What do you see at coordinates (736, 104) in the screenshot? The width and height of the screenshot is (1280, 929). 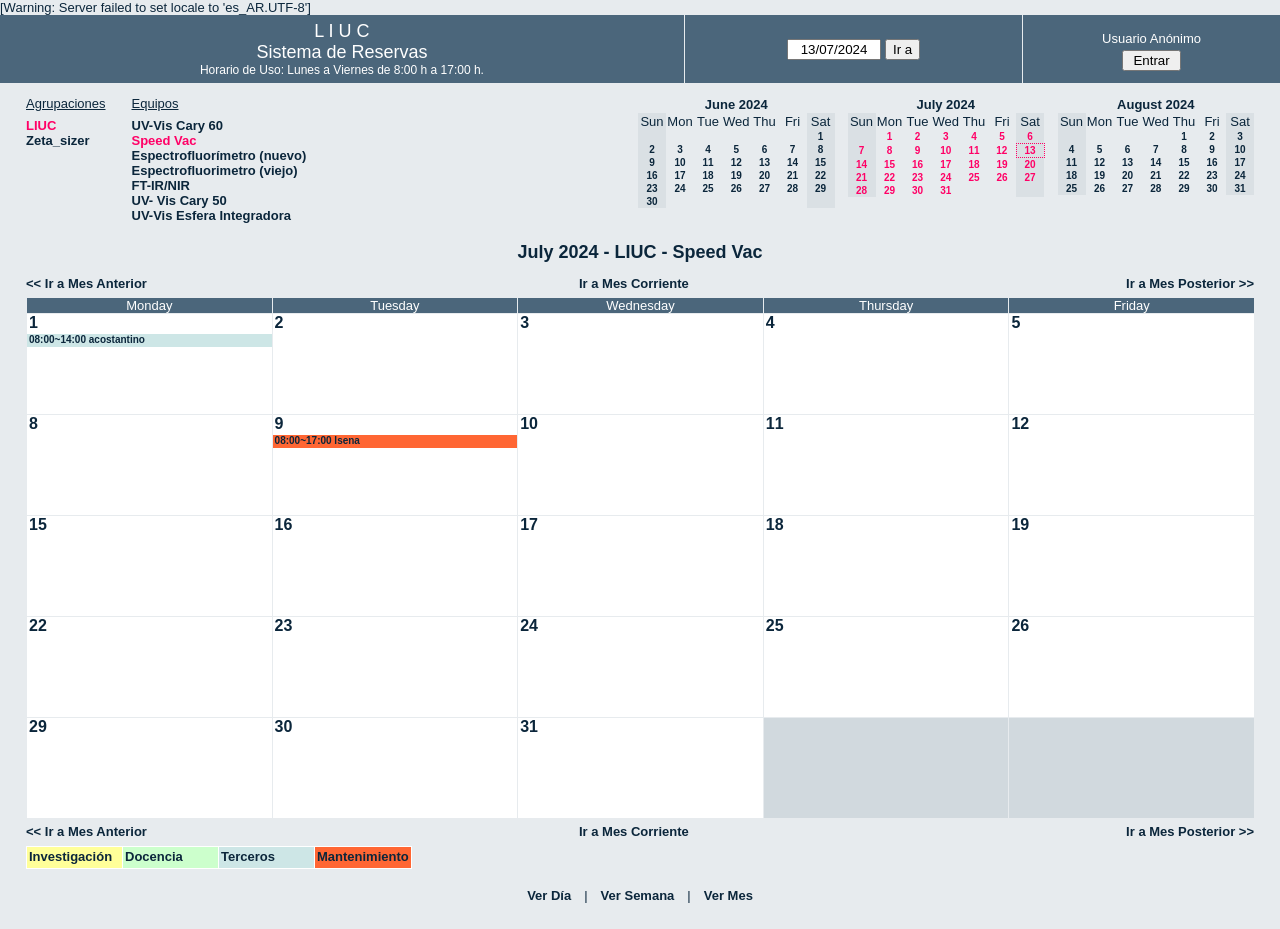 I see `June 2024` at bounding box center [736, 104].